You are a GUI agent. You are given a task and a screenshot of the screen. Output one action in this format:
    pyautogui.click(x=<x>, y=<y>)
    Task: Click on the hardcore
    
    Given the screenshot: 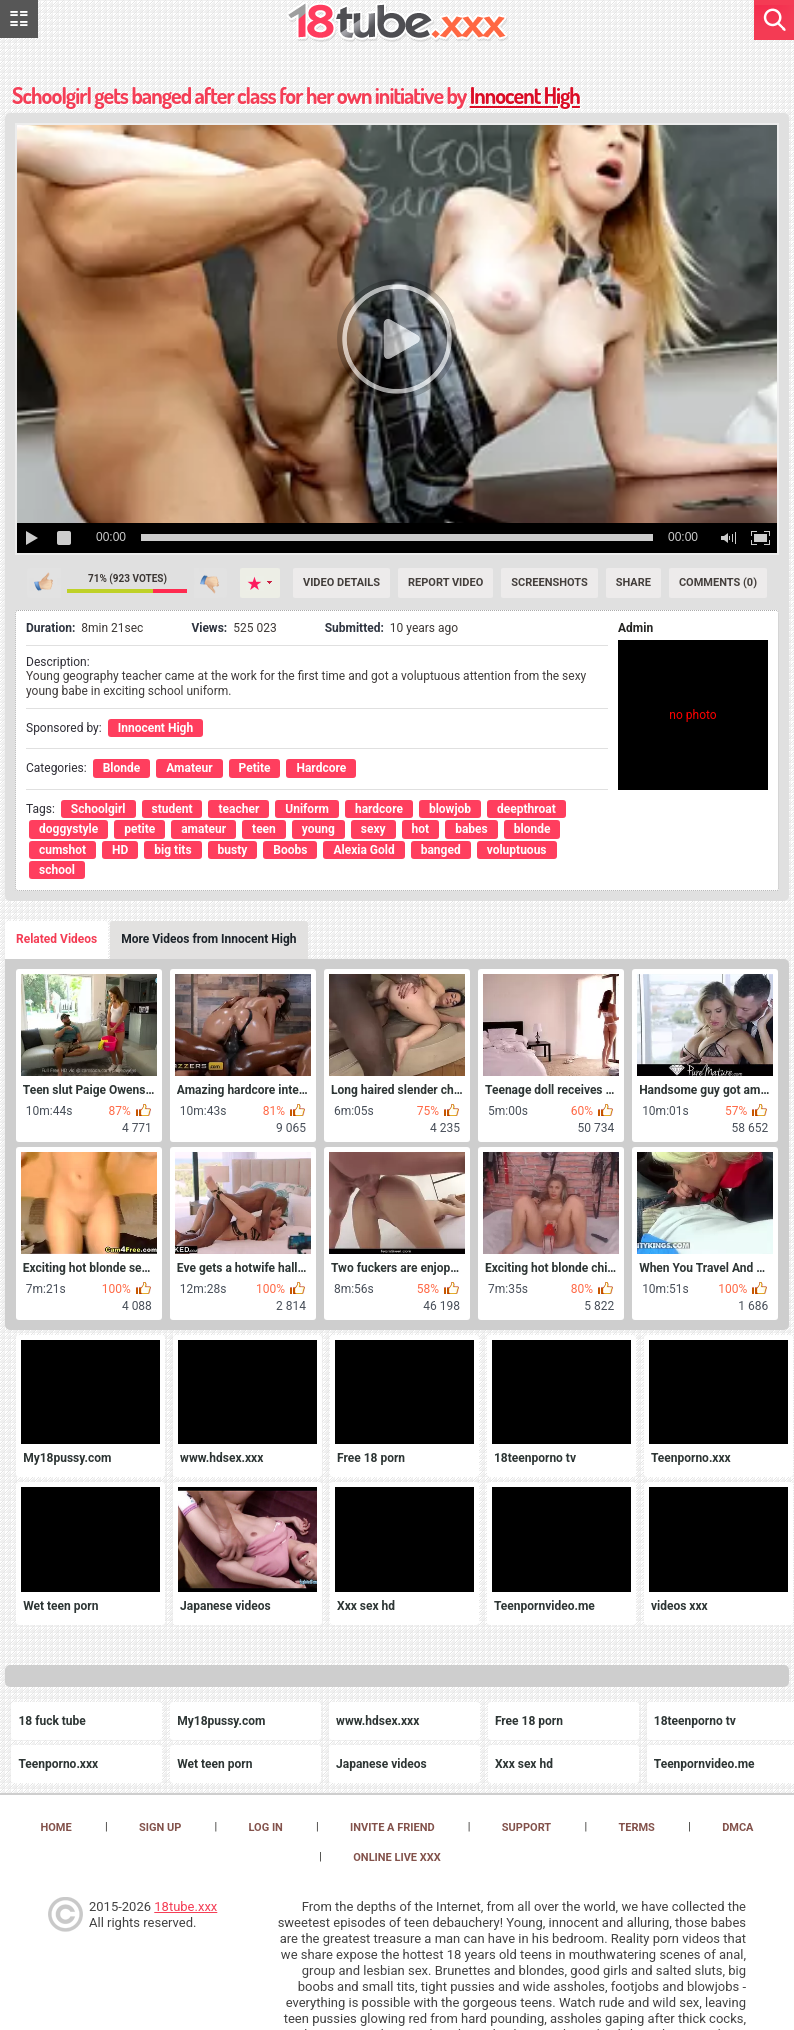 What is the action you would take?
    pyautogui.click(x=379, y=809)
    